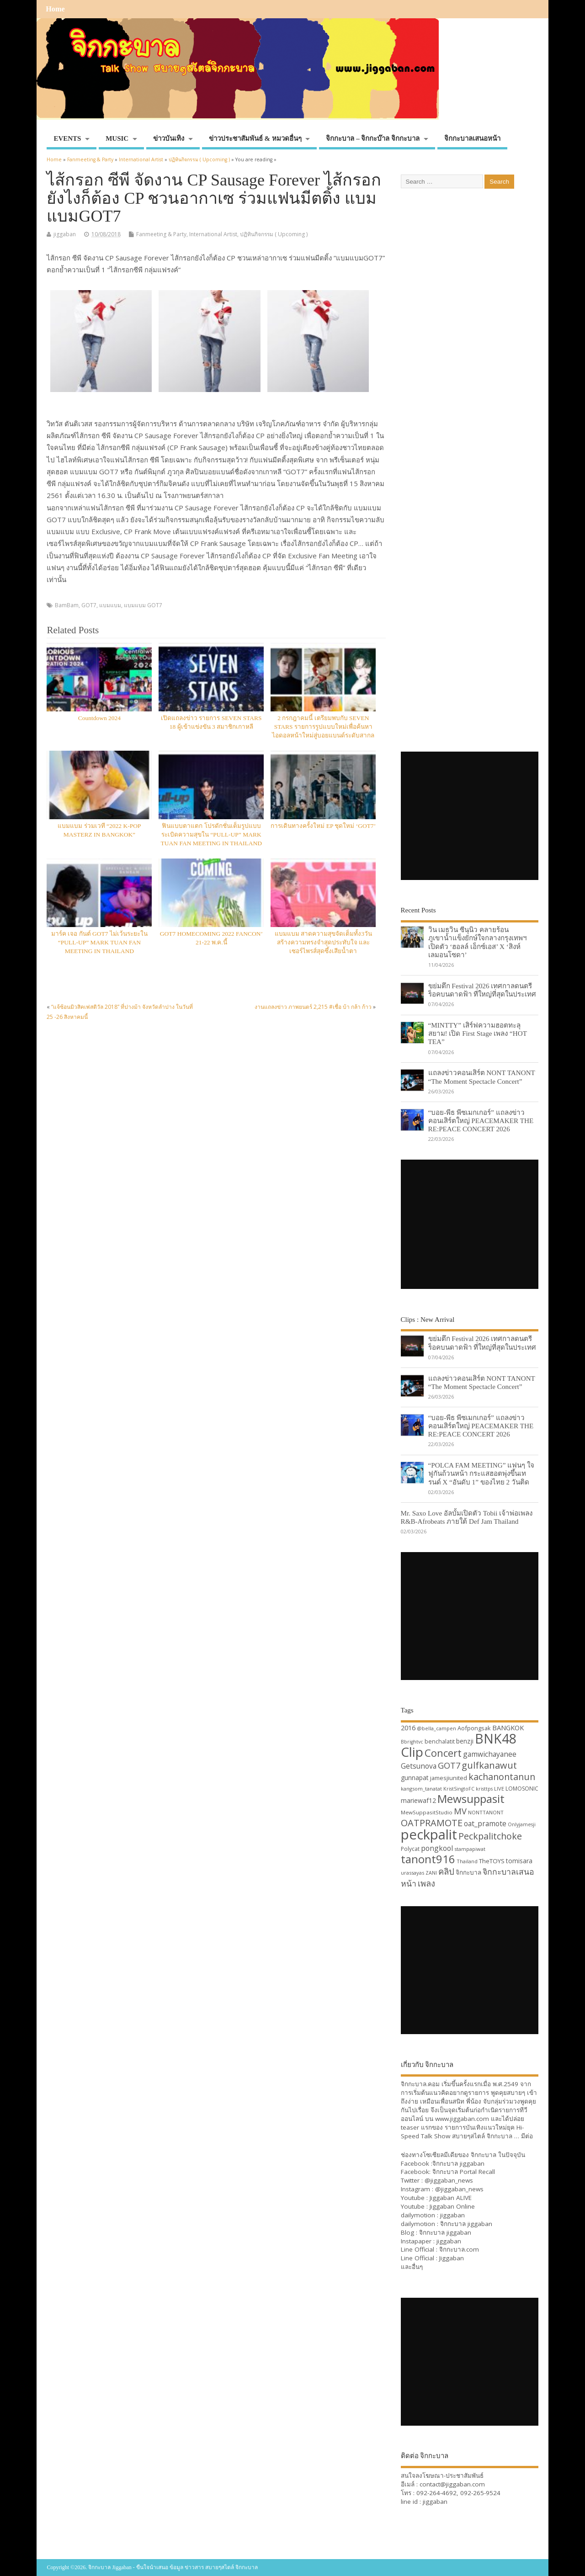 The image size is (585, 2576). What do you see at coordinates (410, 1849) in the screenshot?
I see `Polycat [Polycat (32 items)]` at bounding box center [410, 1849].